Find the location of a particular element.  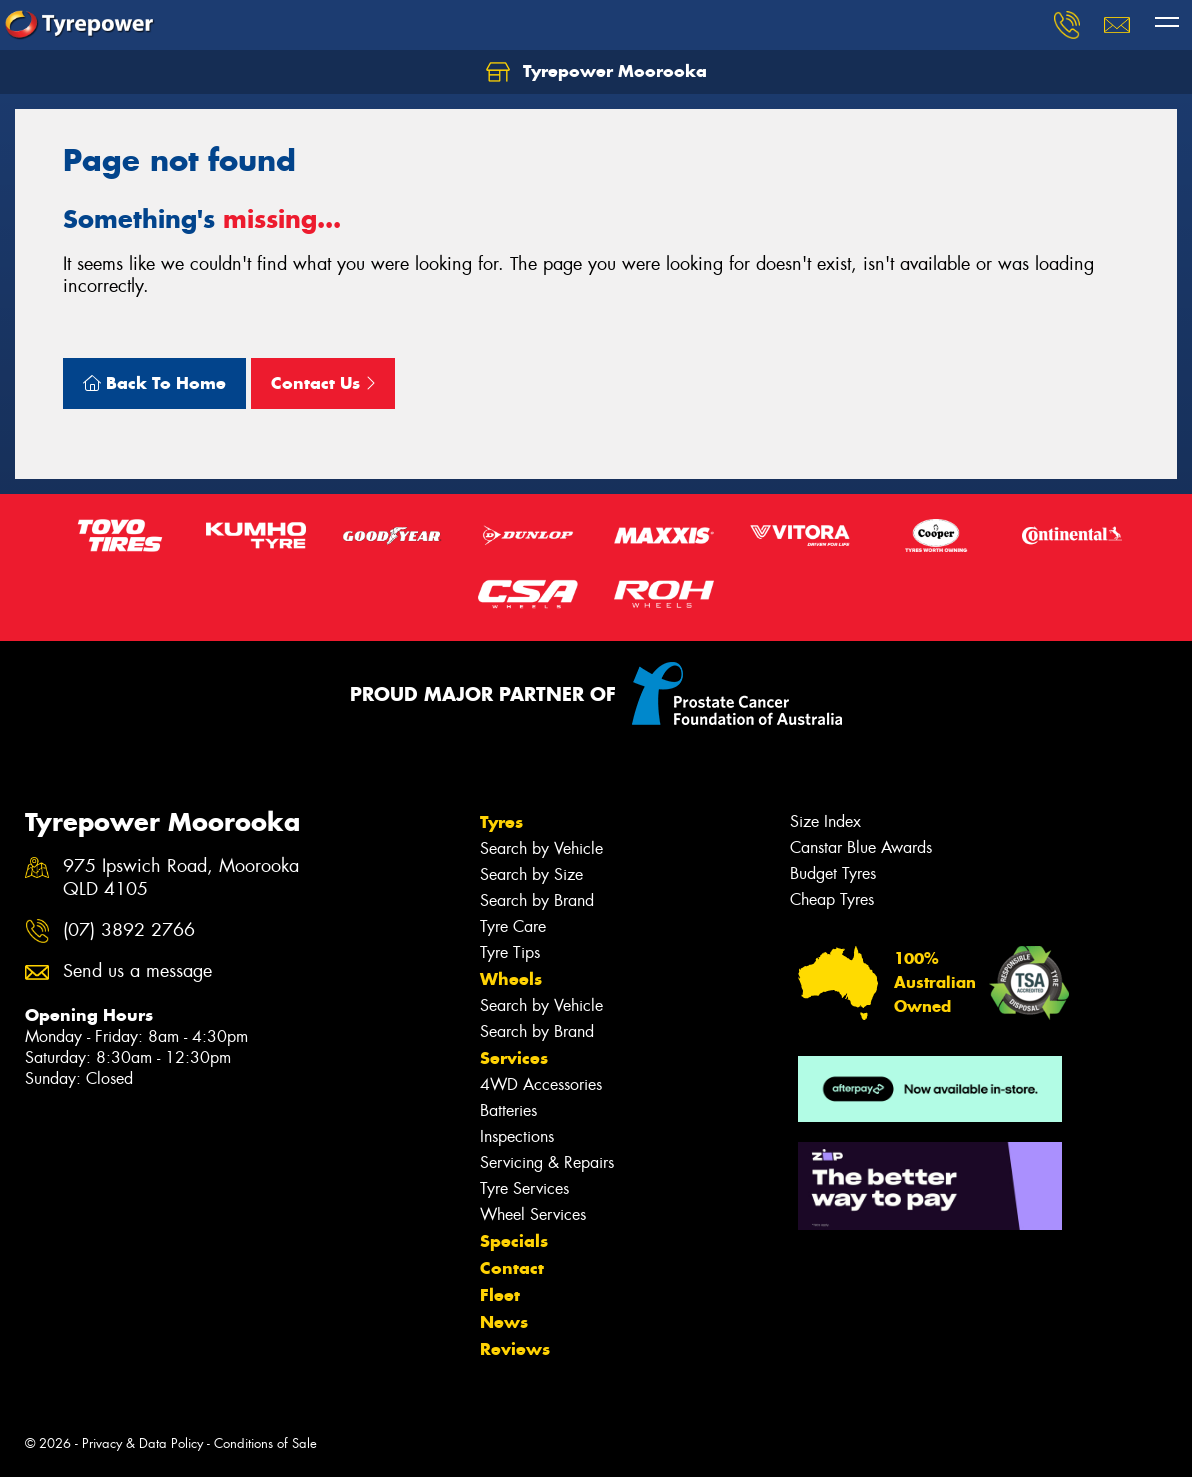

Conditions of Sale is located at coordinates (265, 1443).